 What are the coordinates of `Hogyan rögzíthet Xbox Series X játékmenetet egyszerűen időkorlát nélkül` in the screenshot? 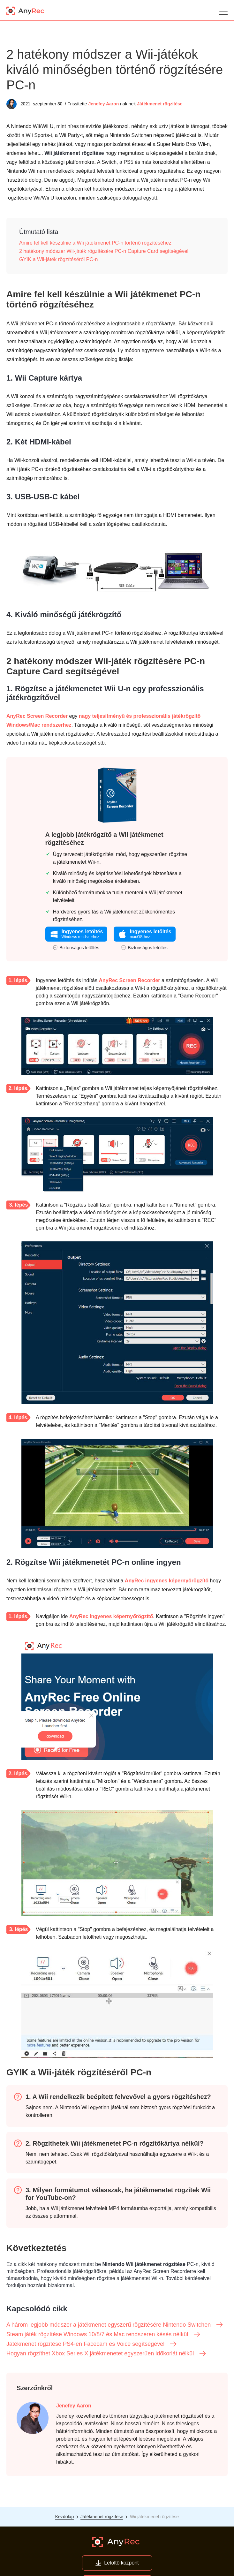 It's located at (106, 2353).